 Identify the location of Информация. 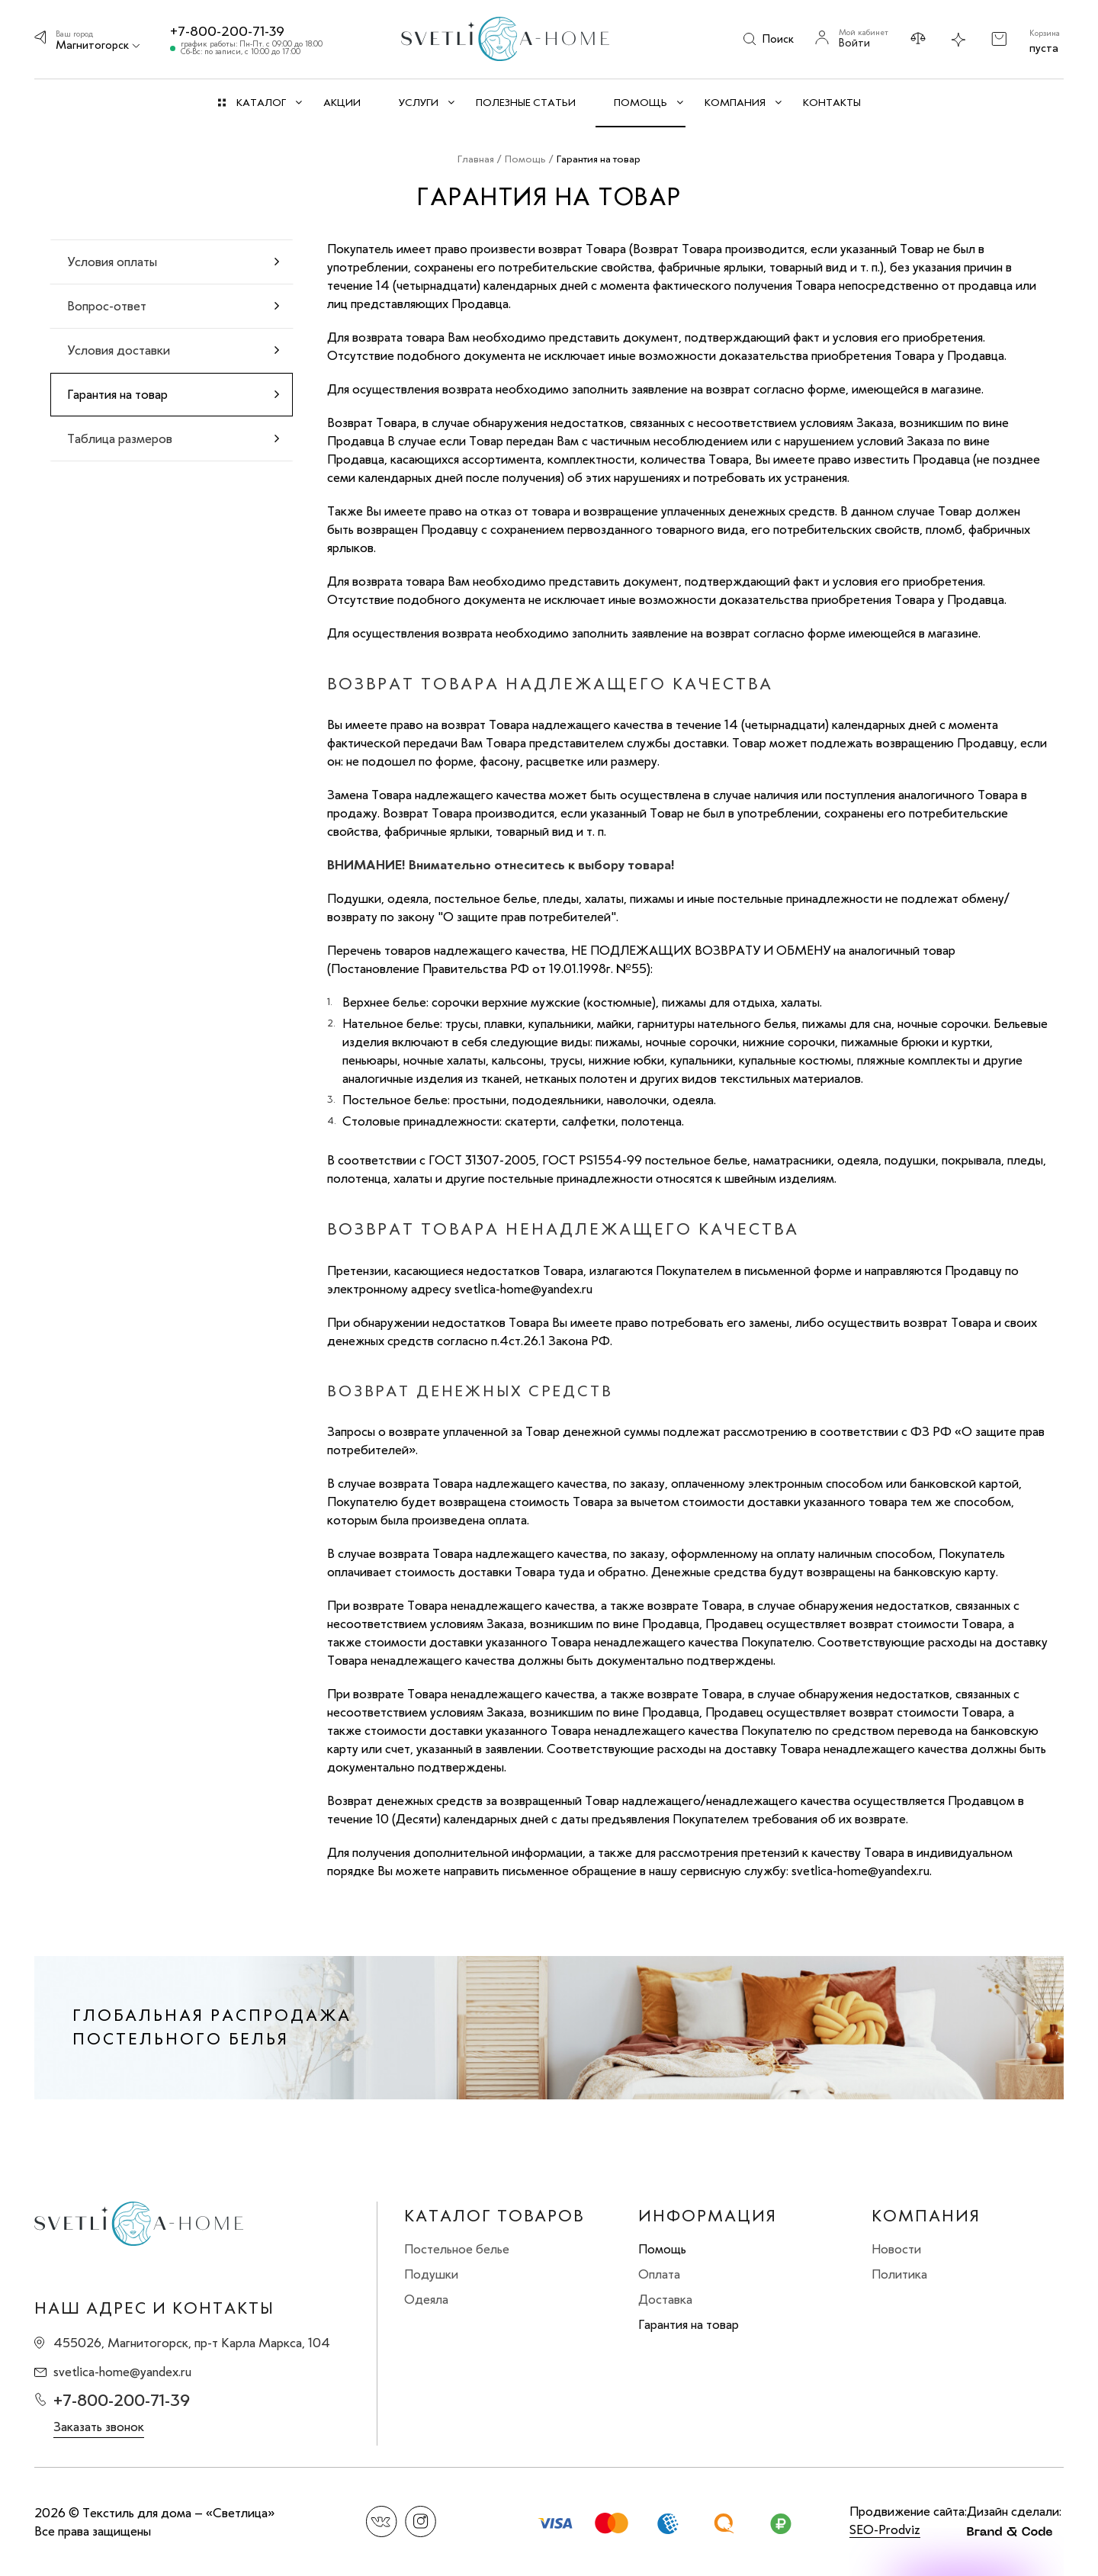
(707, 2216).